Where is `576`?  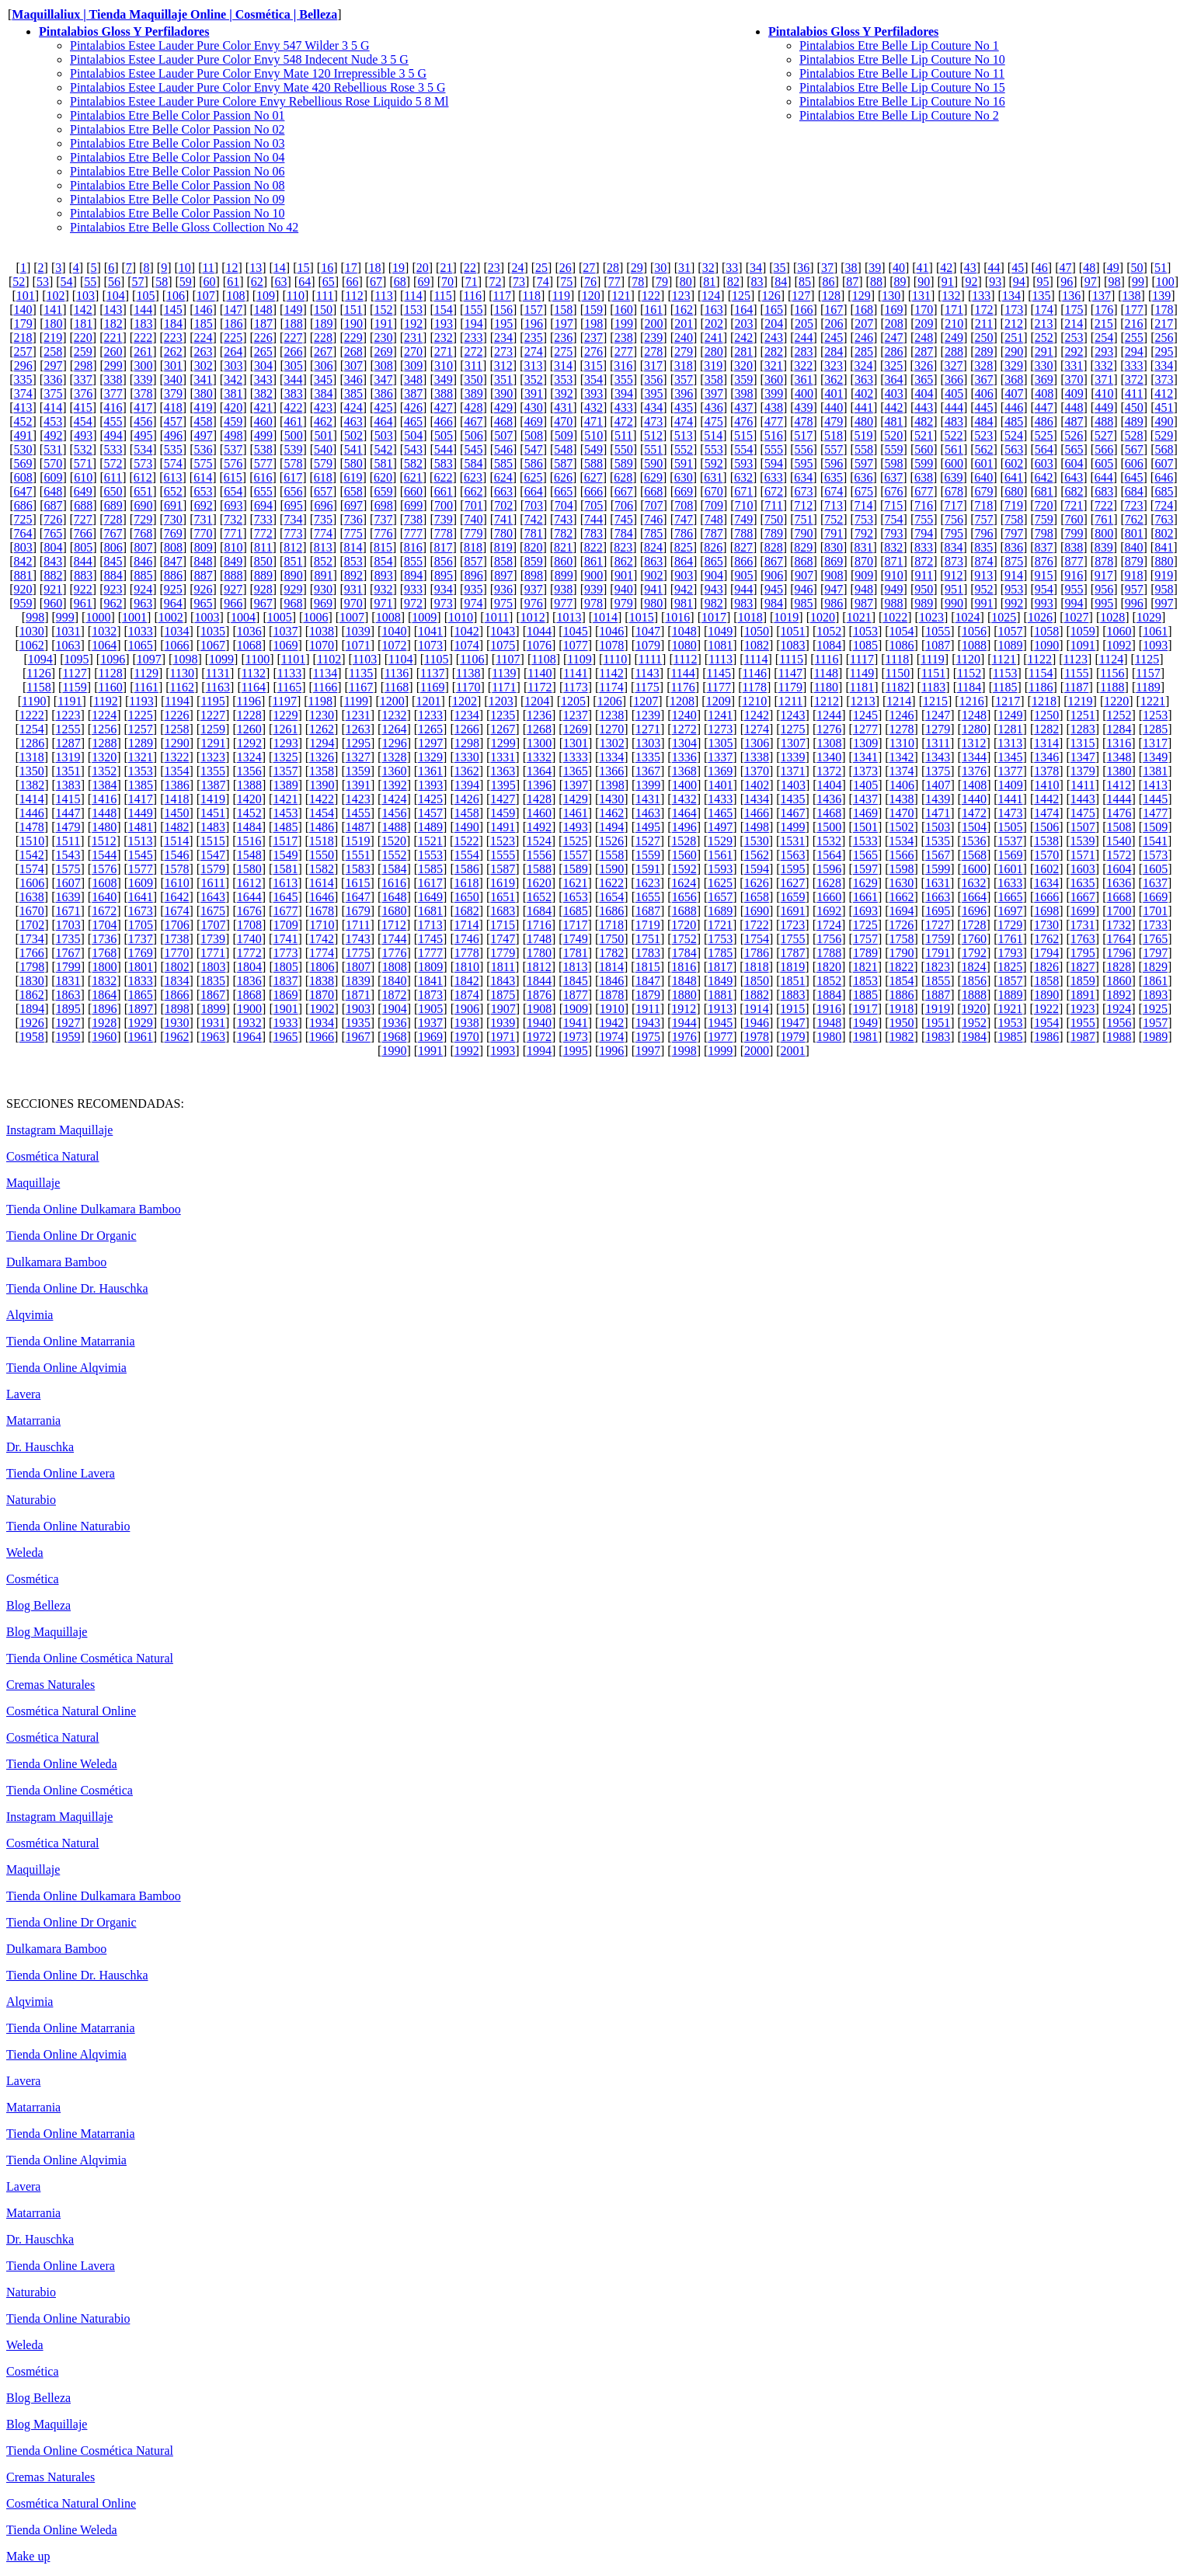 576 is located at coordinates (233, 463).